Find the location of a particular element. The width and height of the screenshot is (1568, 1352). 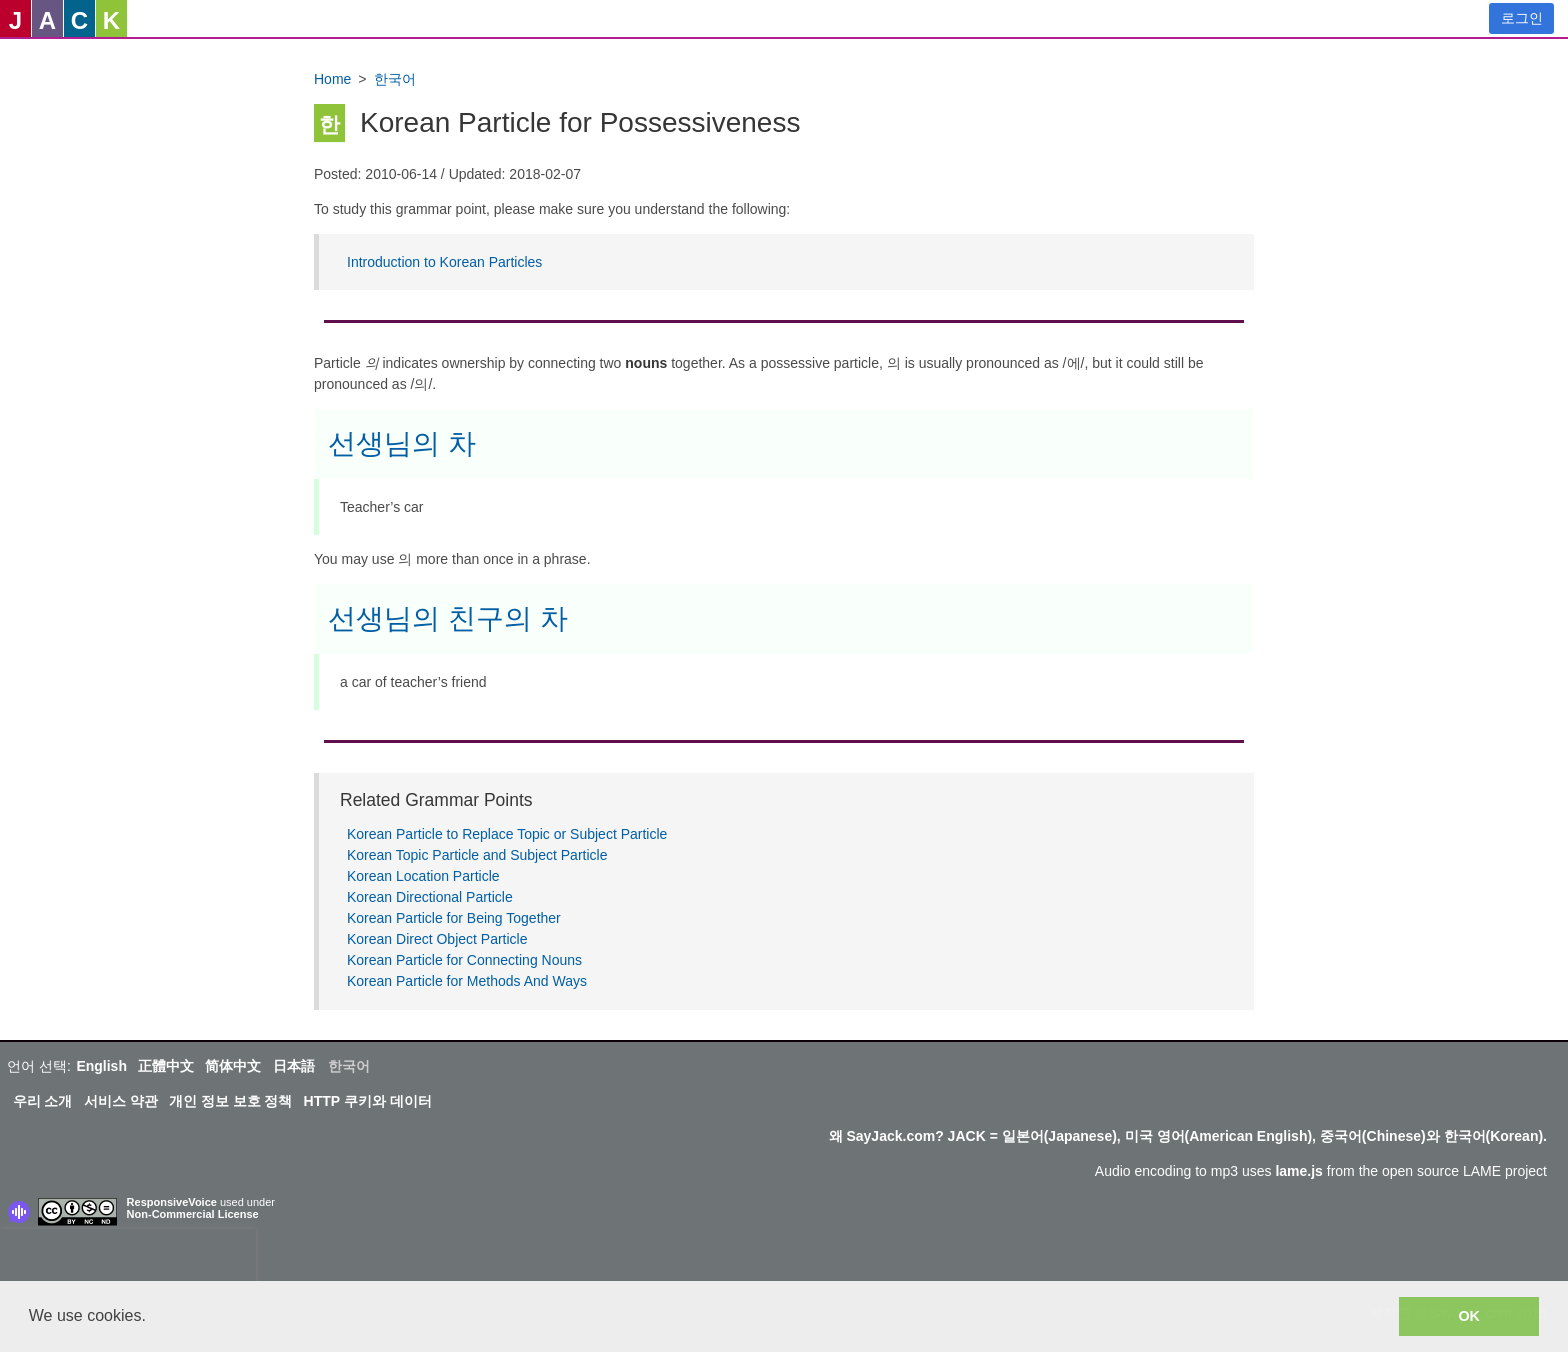

Introduction to Korean Particles is located at coordinates (444, 262).